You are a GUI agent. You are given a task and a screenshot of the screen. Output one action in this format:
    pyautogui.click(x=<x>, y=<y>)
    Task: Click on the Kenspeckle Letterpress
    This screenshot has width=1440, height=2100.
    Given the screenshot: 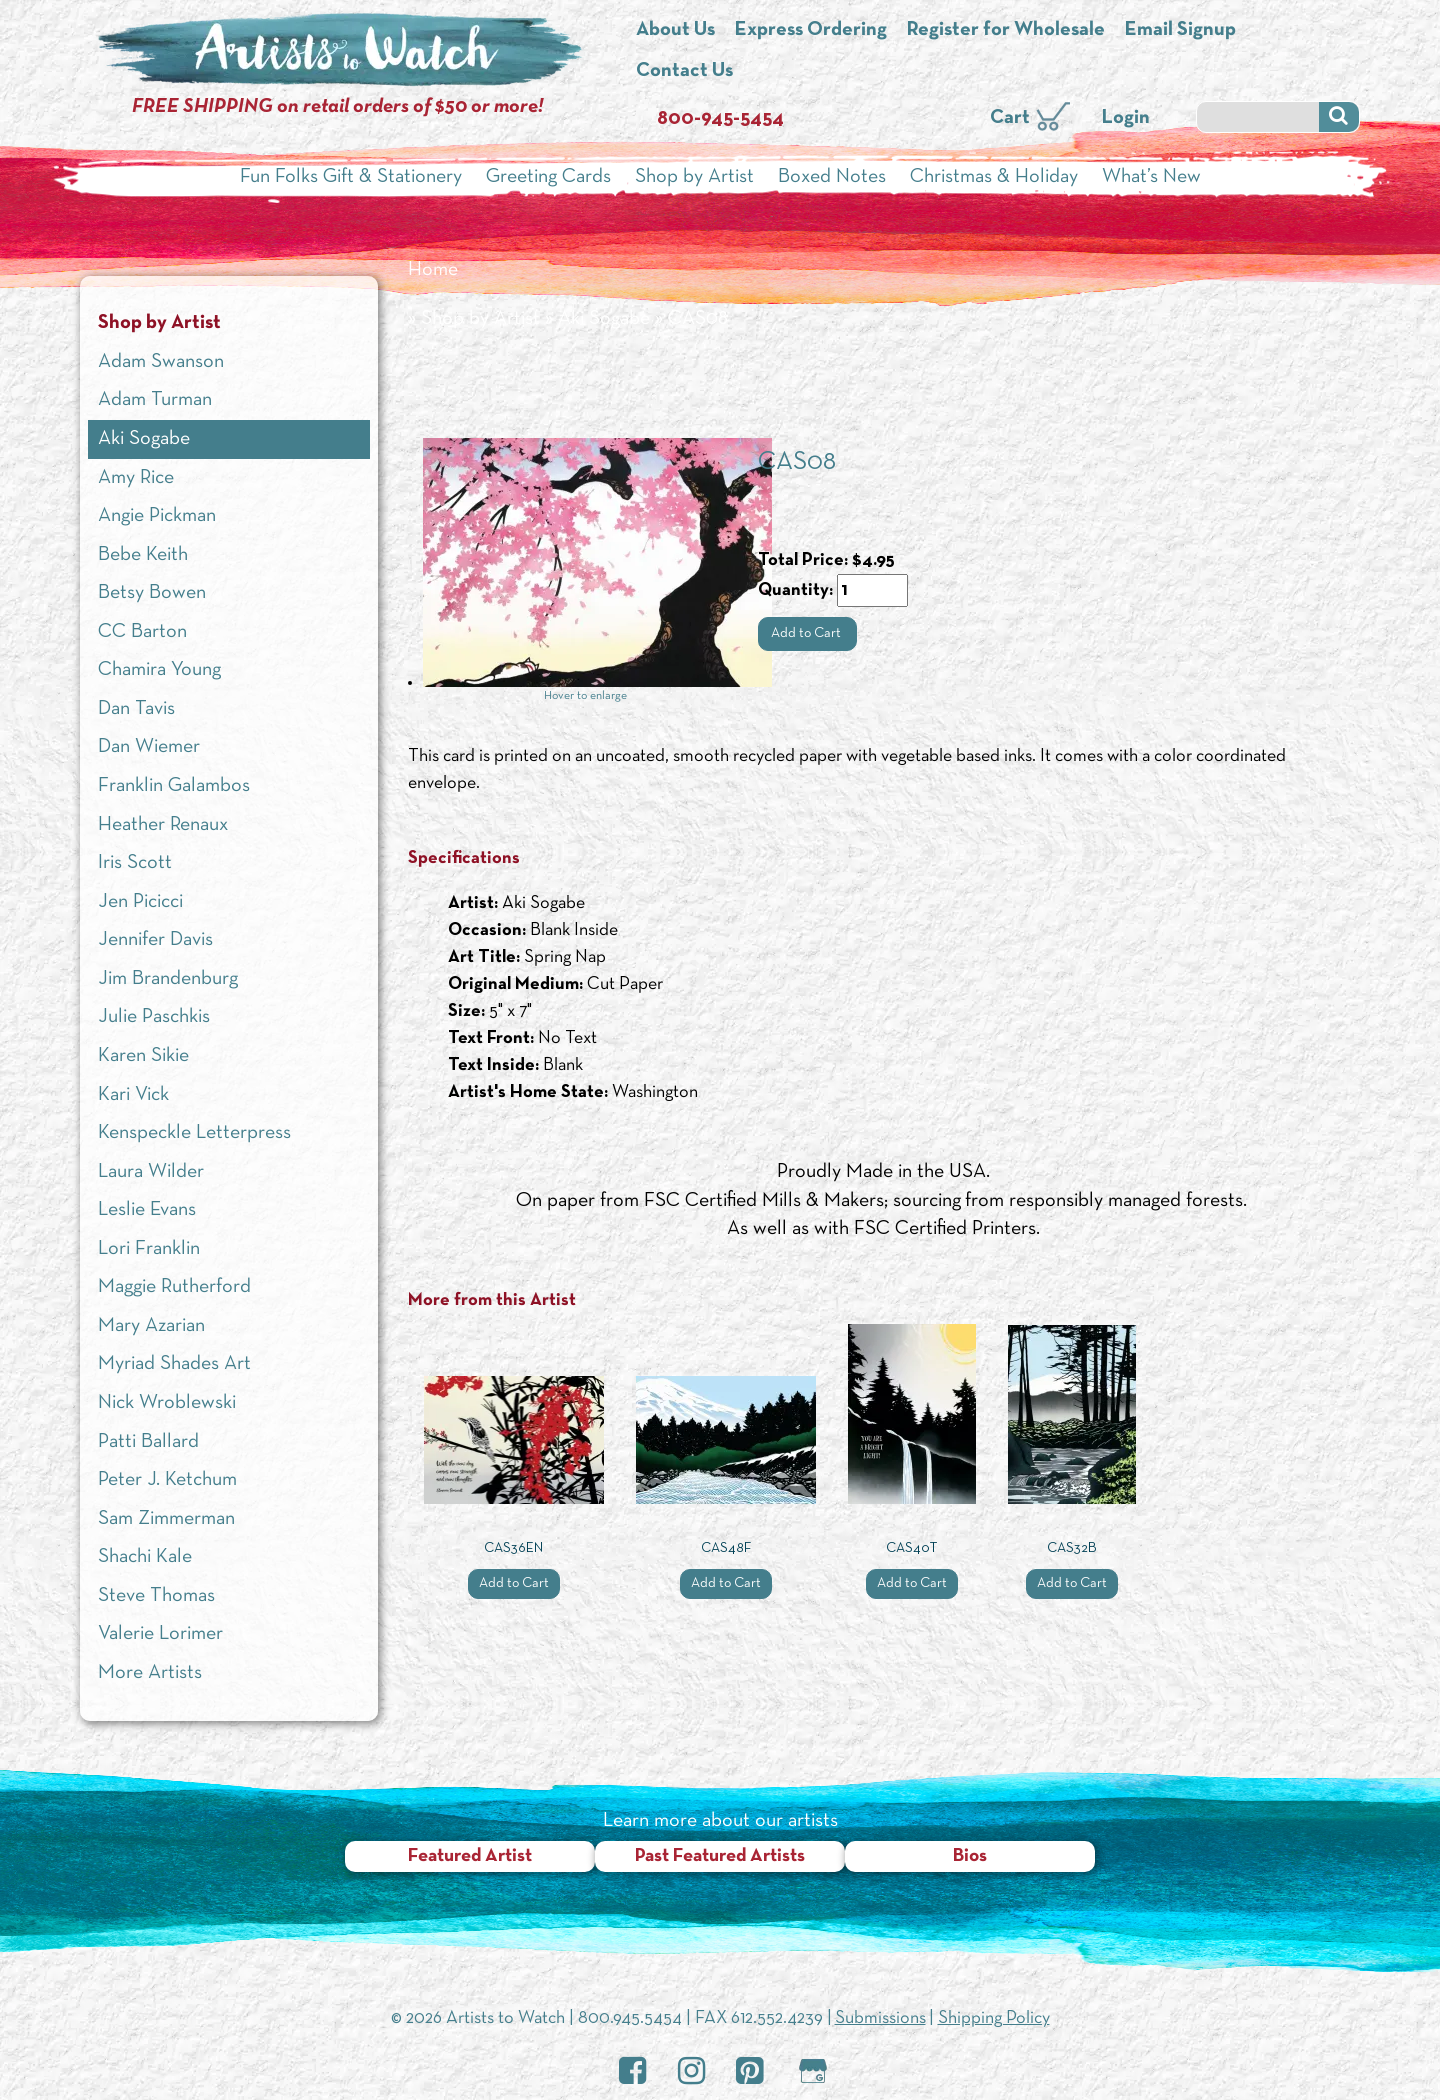 What is the action you would take?
    pyautogui.click(x=194, y=1133)
    